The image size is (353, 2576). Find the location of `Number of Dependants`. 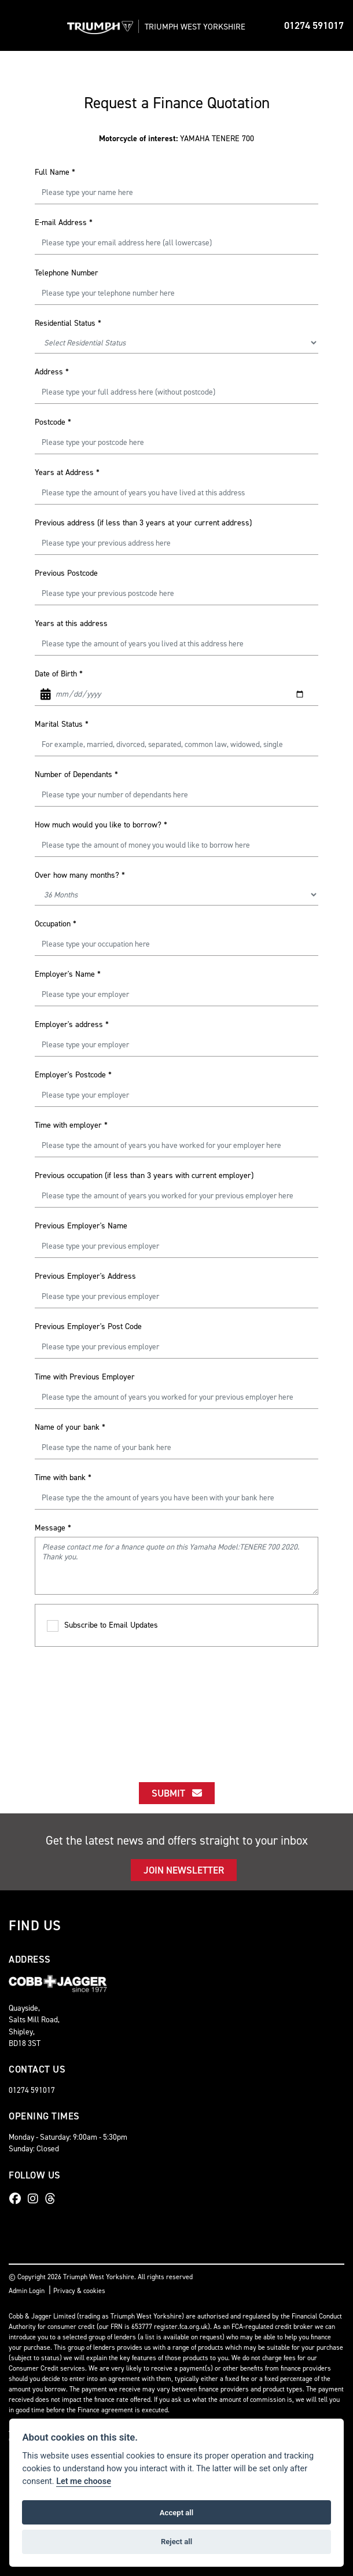

Number of Dependants is located at coordinates (76, 774).